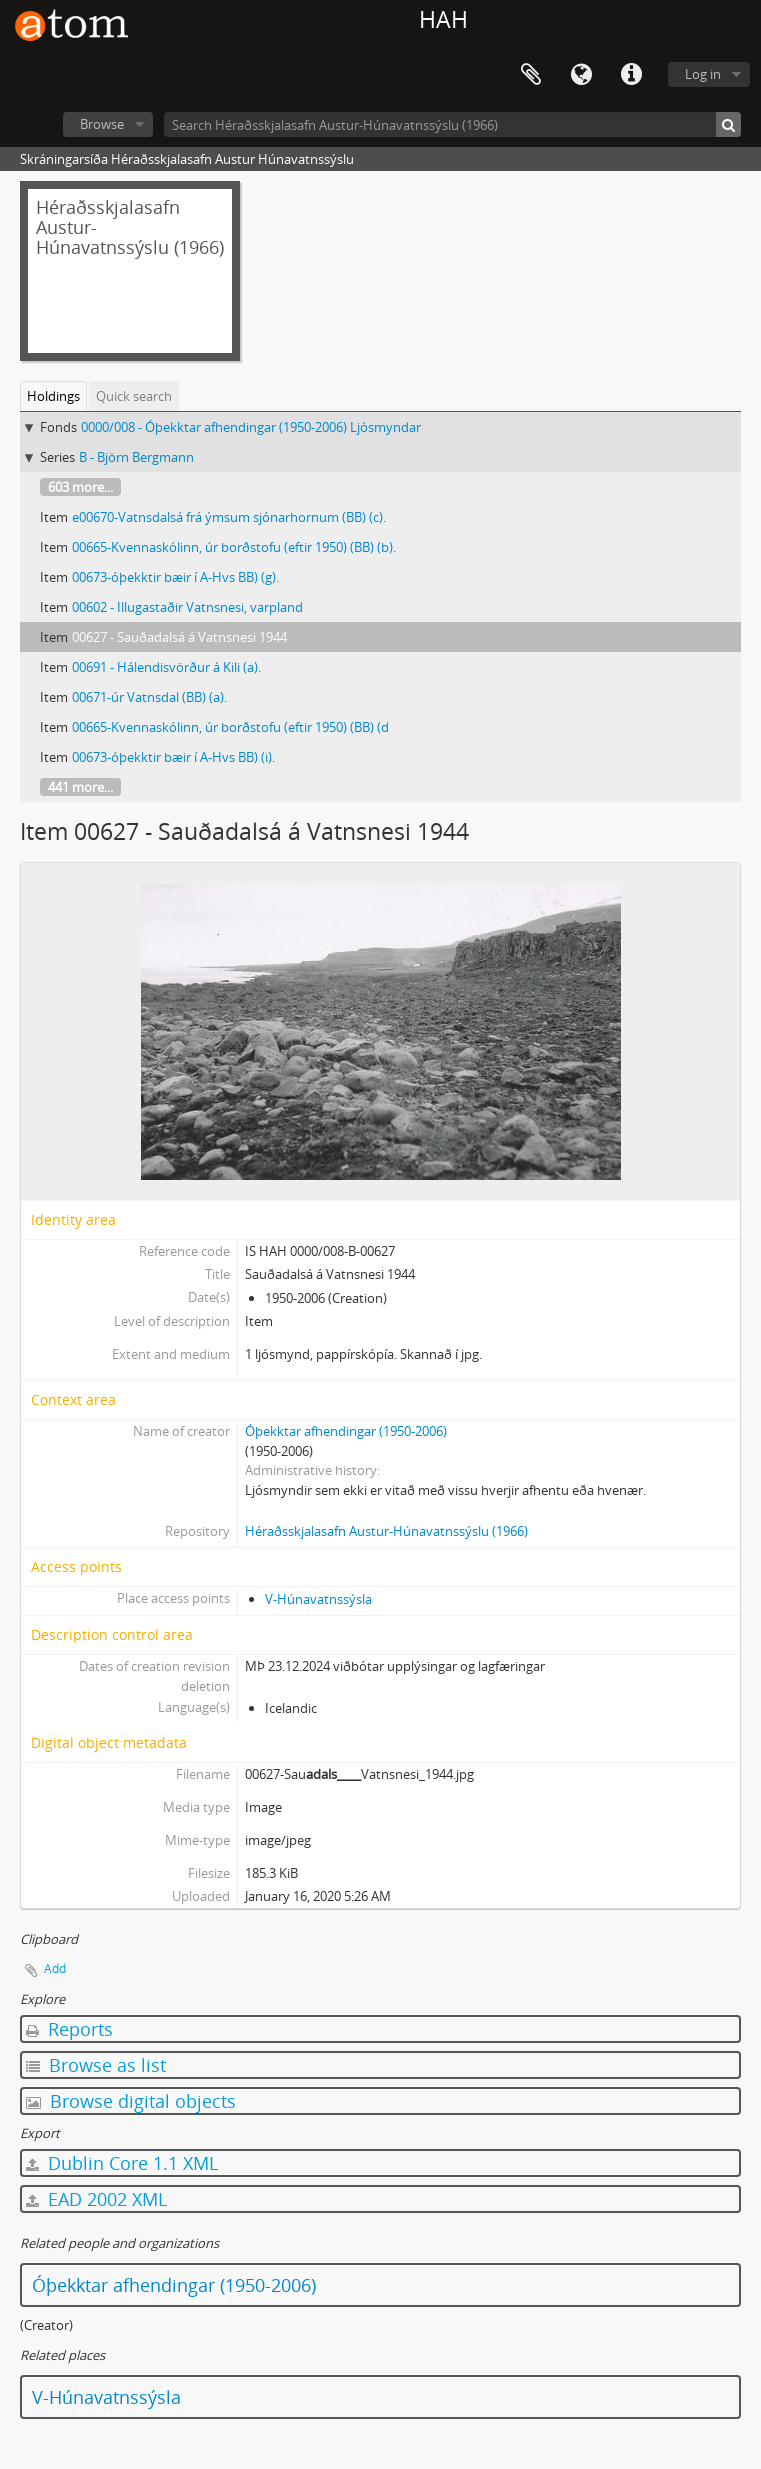 This screenshot has height=2469, width=761. I want to click on Holdings, so click(53, 396).